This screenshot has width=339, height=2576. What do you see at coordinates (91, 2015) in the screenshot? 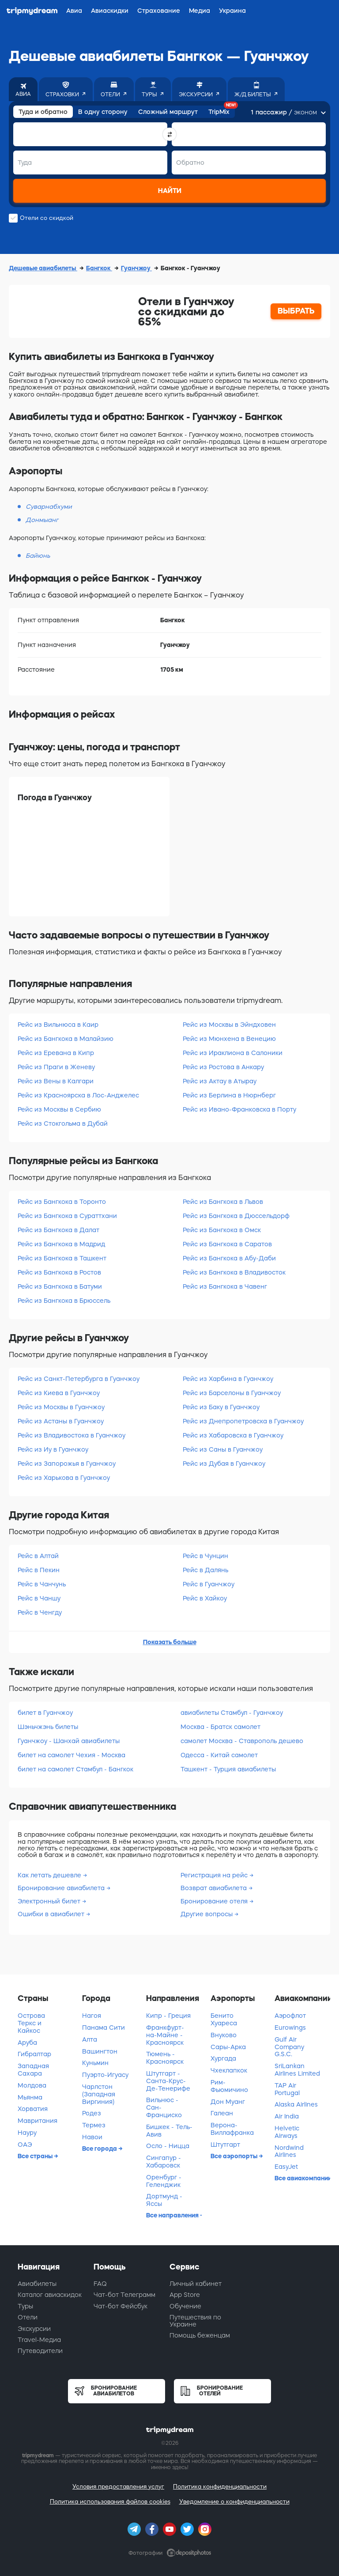
I see `Нагоя` at bounding box center [91, 2015].